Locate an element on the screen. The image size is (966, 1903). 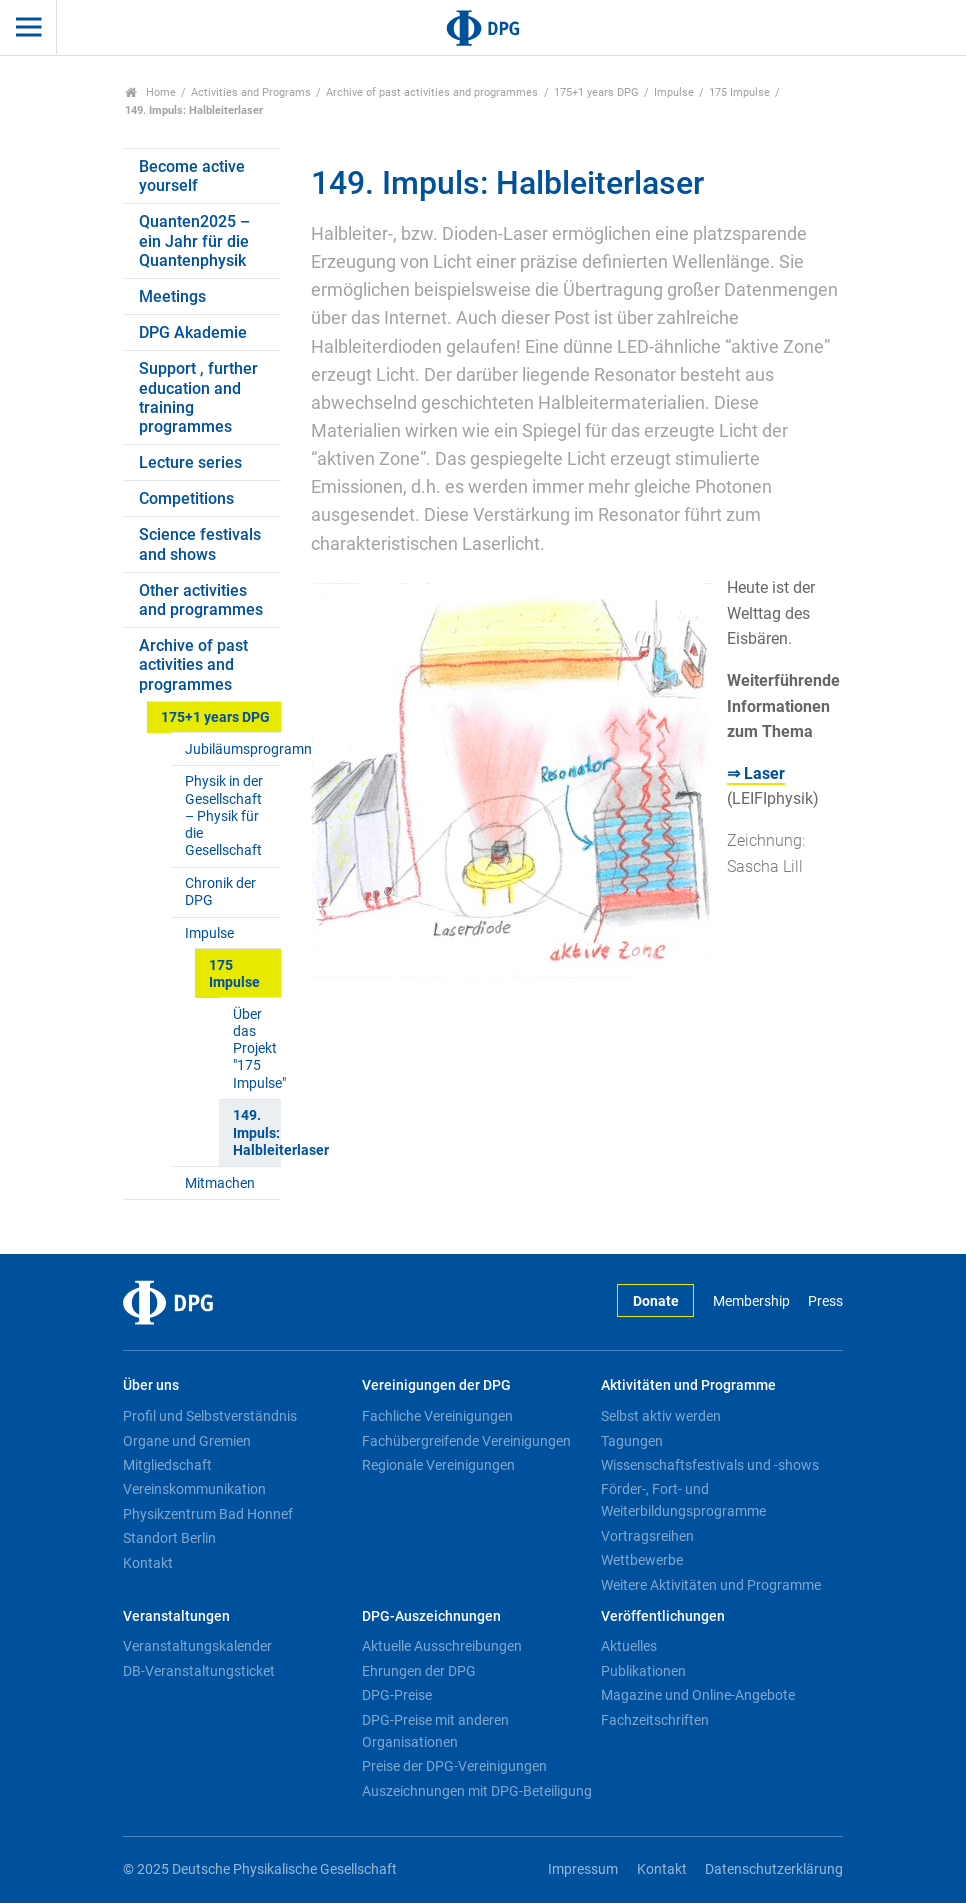
Vortragsreihen is located at coordinates (647, 1536).